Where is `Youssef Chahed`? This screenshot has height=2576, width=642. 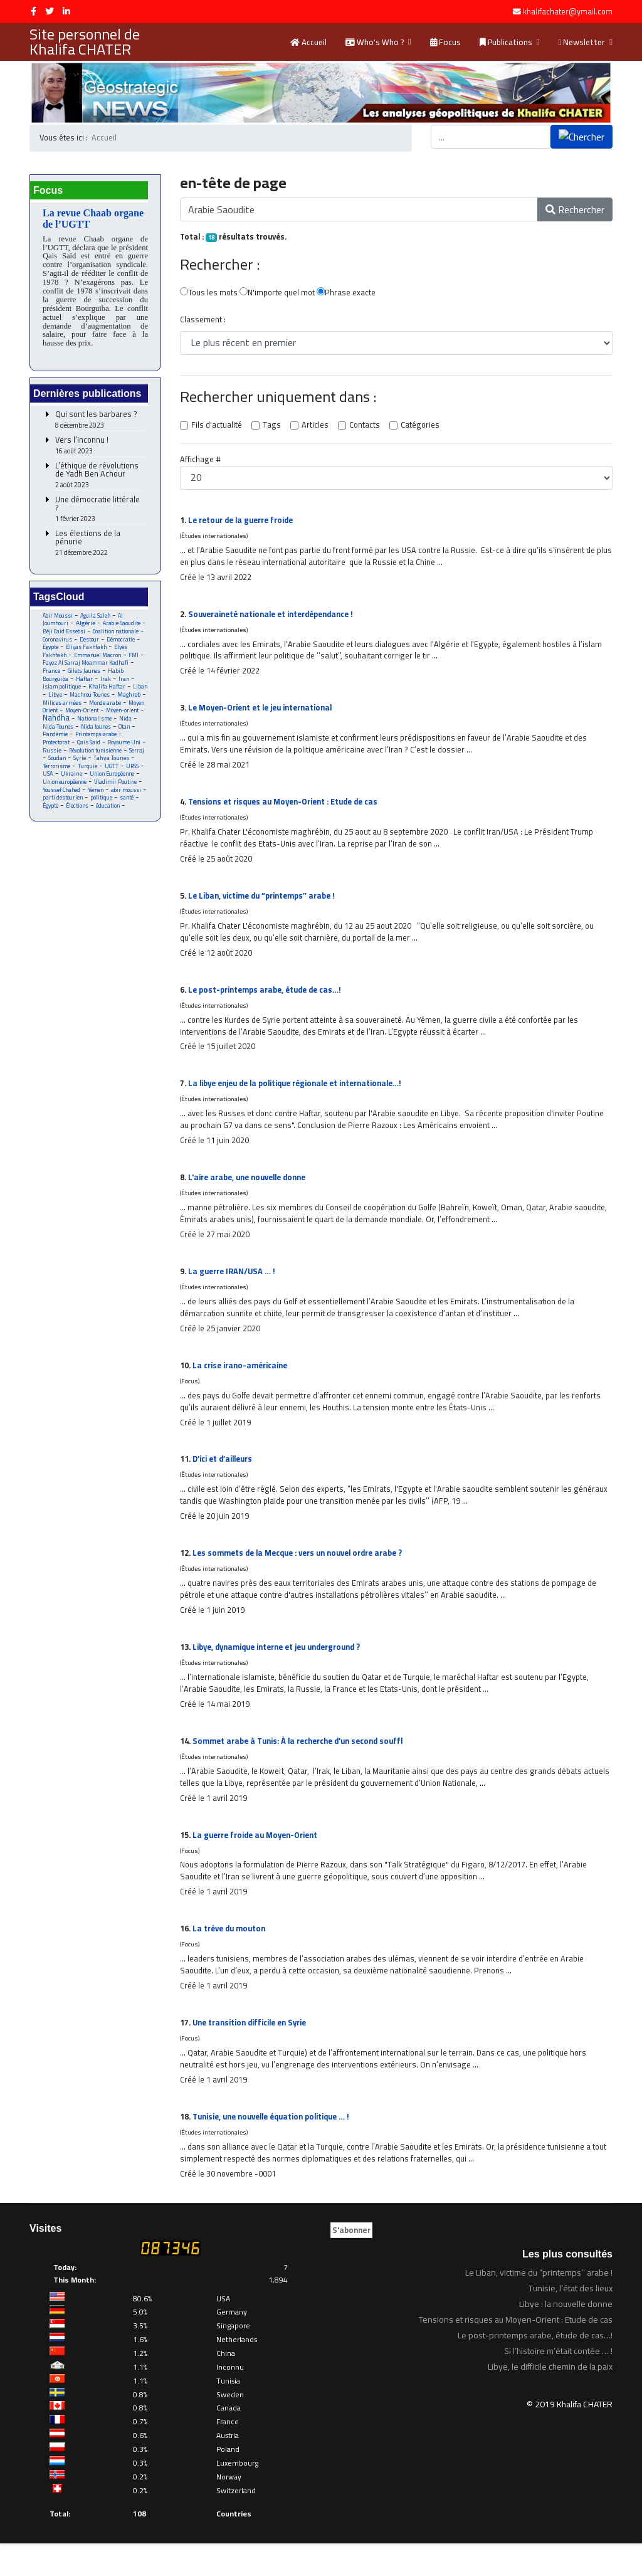
Youssef Chahed is located at coordinates (62, 799).